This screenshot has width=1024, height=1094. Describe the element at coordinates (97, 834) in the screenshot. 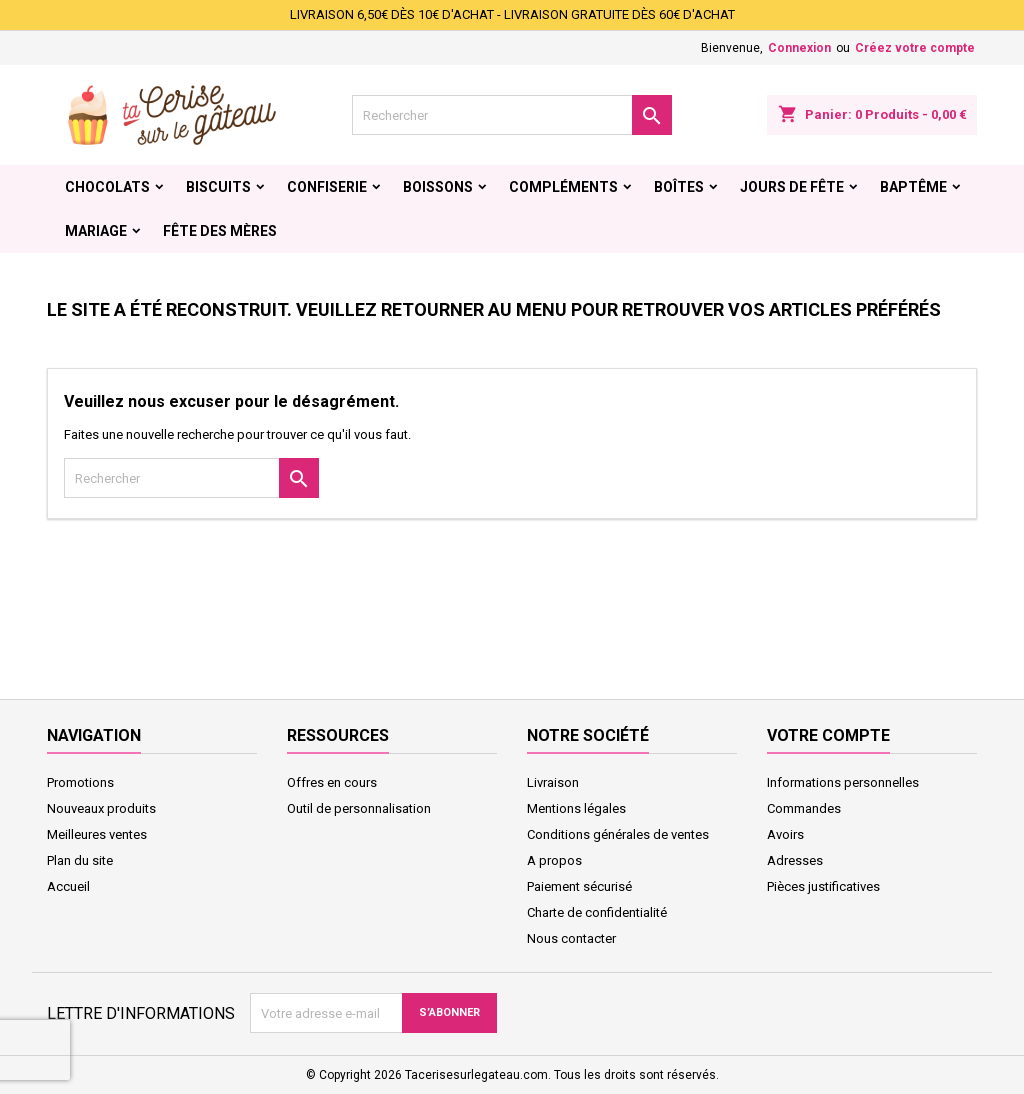

I see `Meilleures ventes` at that location.